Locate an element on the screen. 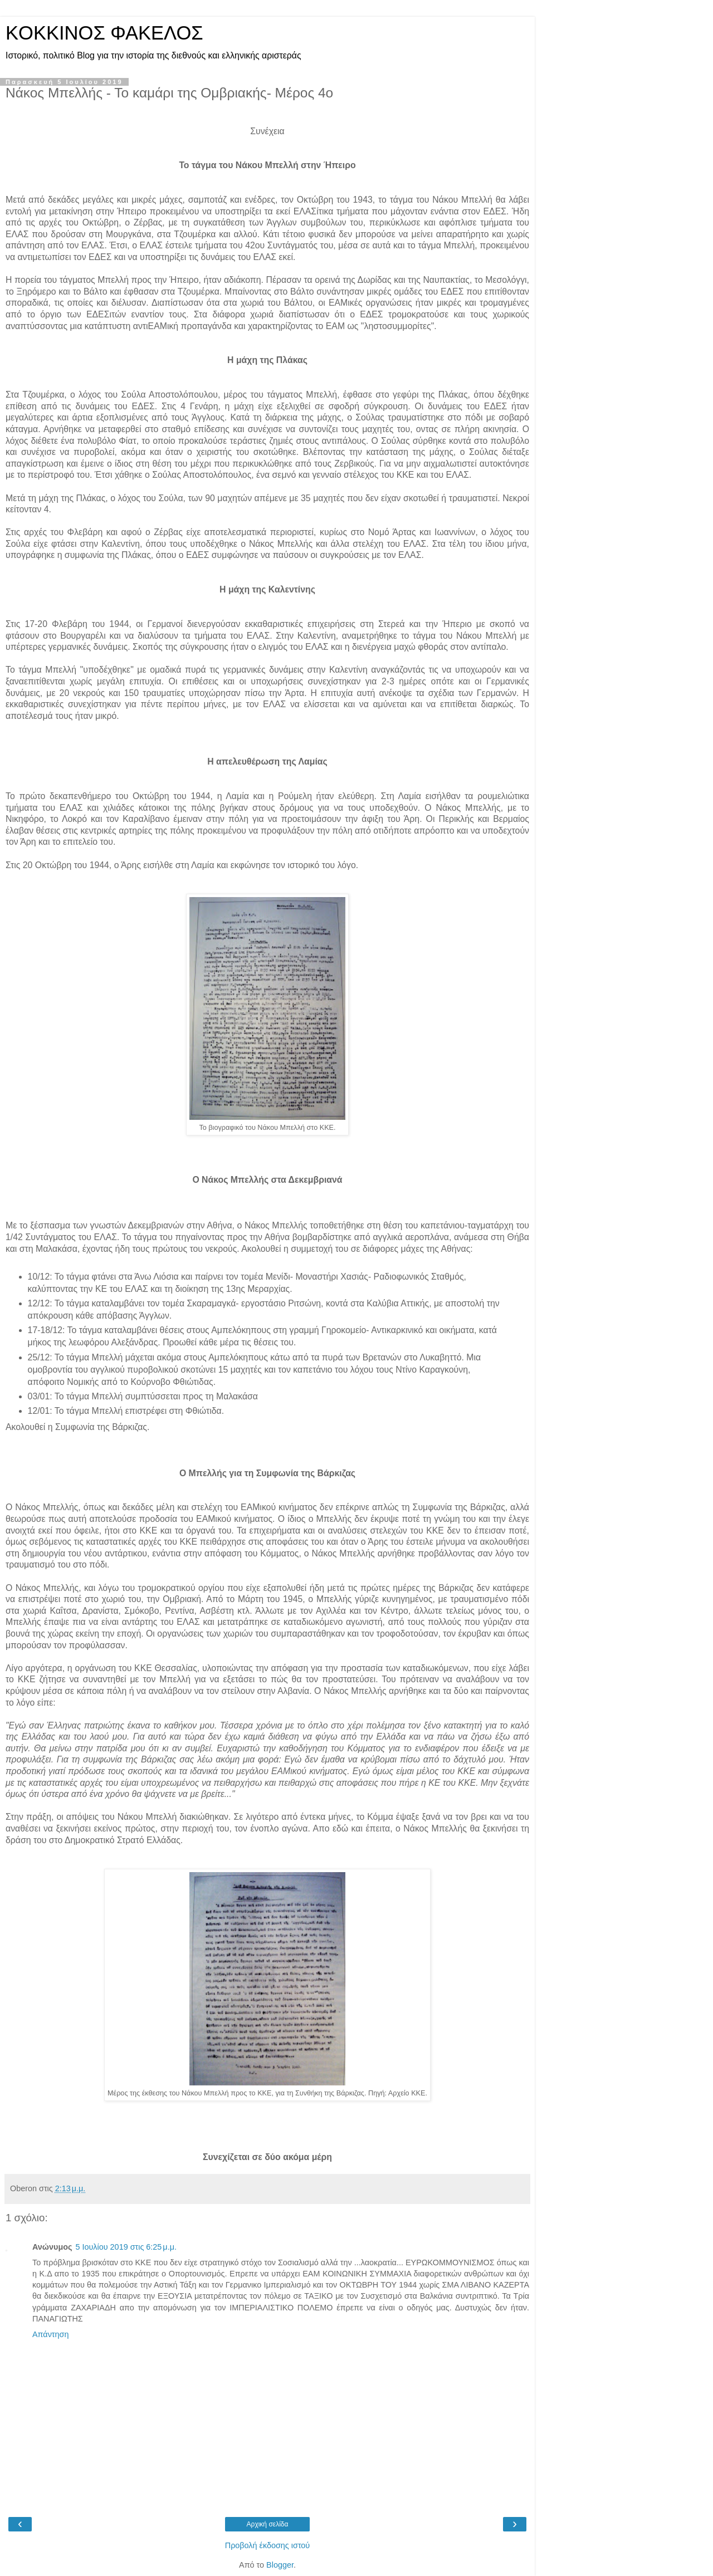 The height and width of the screenshot is (2576, 713). Αρχική σελίδα is located at coordinates (268, 2524).